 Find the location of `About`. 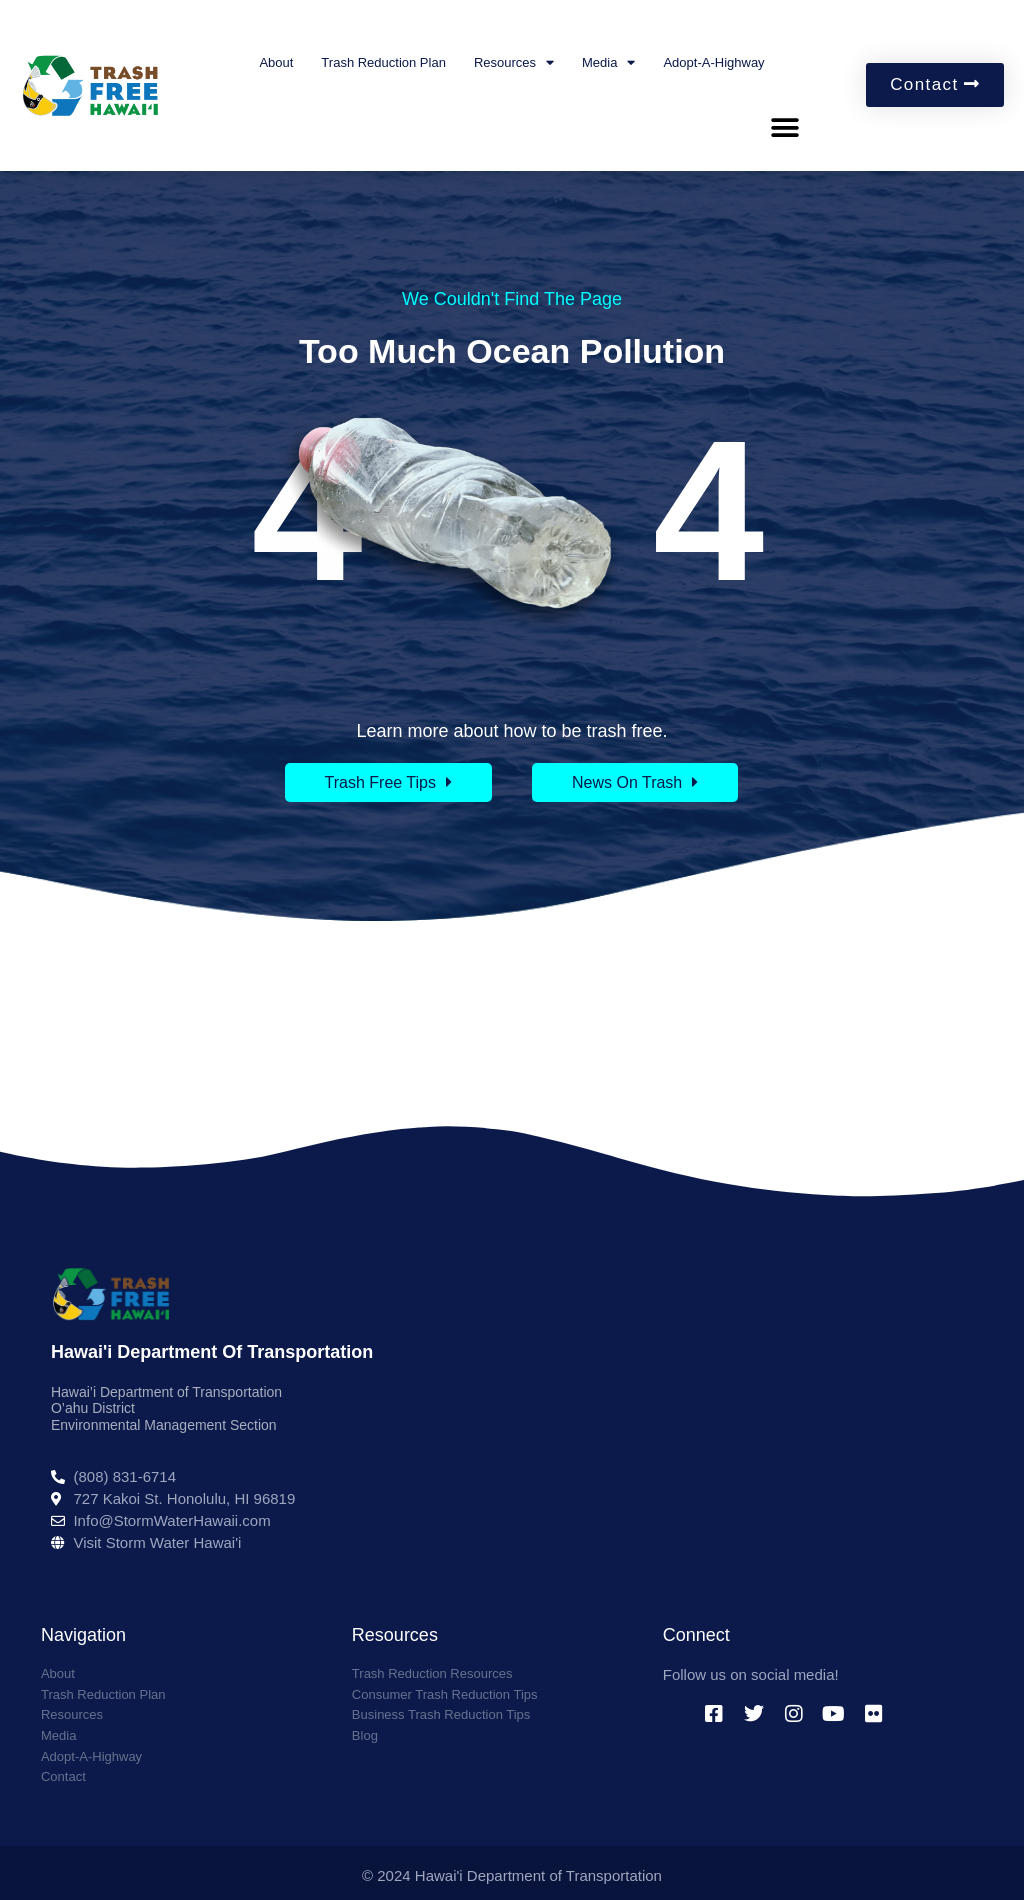

About is located at coordinates (276, 62).